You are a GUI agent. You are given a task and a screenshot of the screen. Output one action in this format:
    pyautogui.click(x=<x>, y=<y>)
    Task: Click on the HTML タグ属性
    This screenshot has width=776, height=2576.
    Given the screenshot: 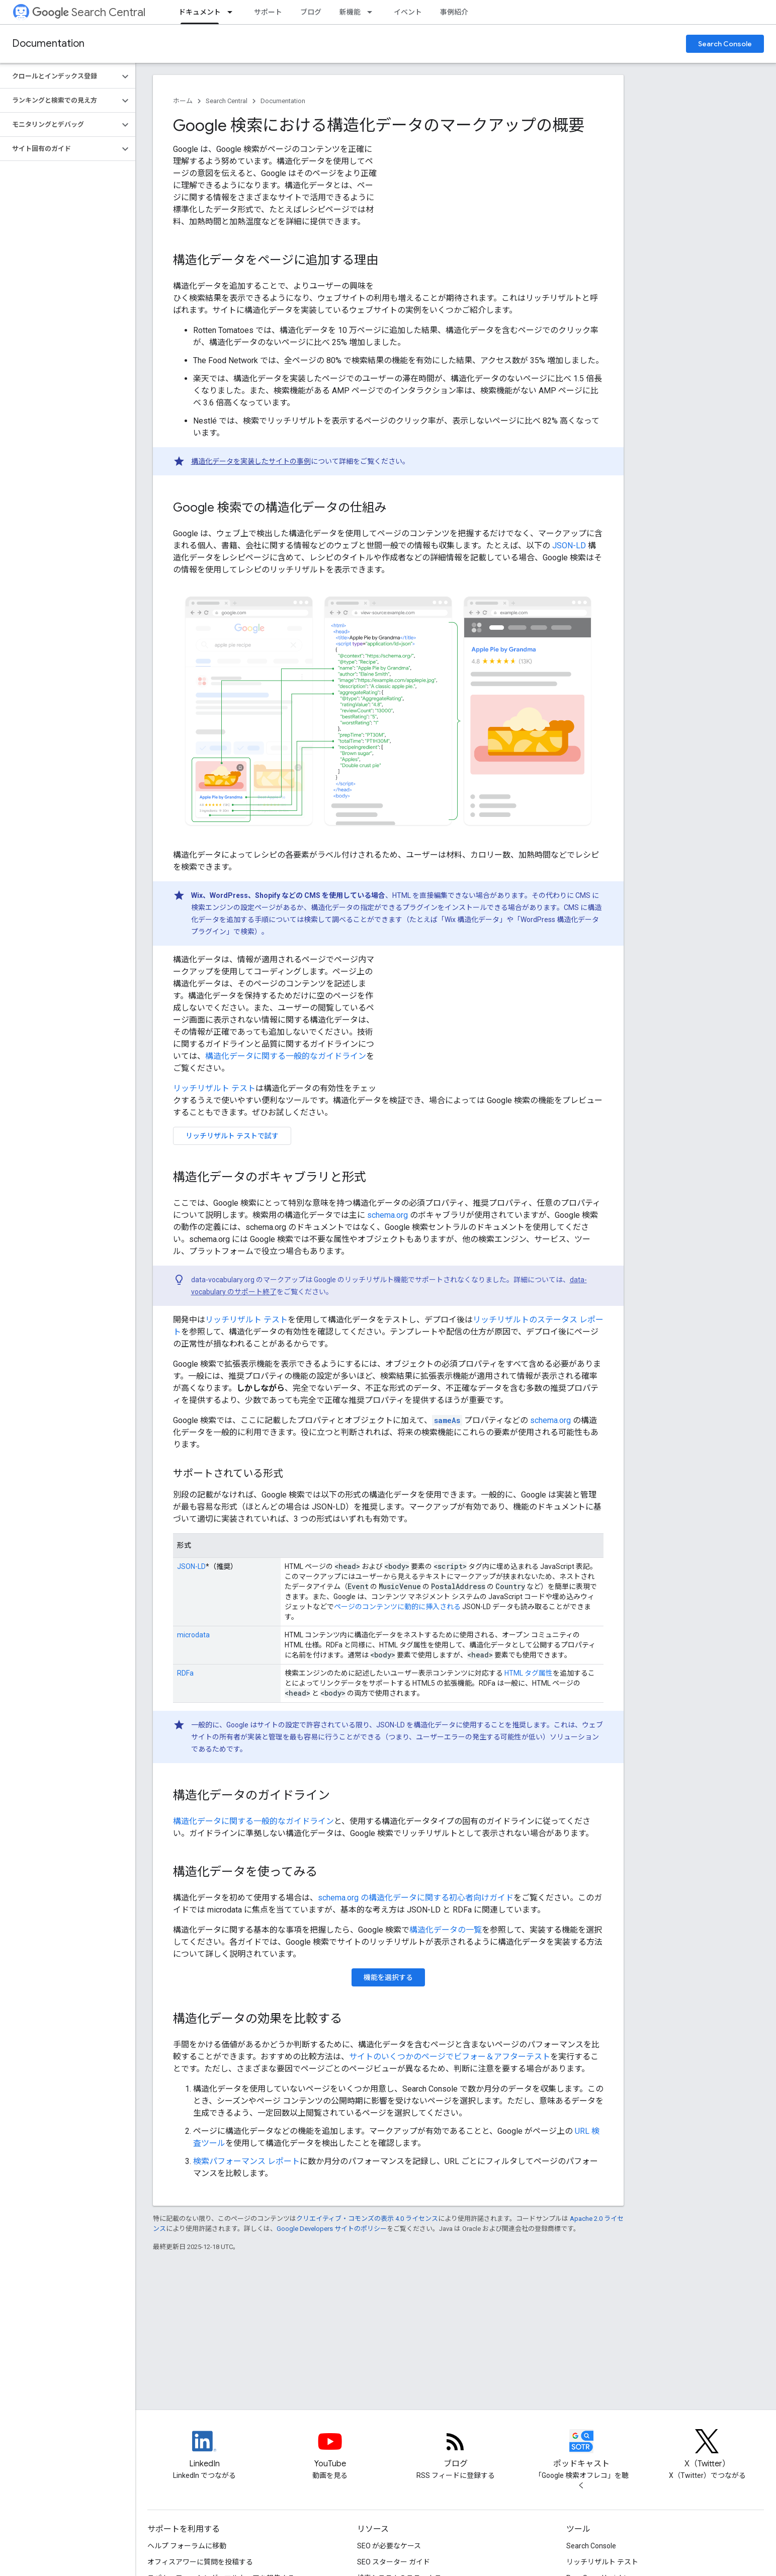 What is the action you would take?
    pyautogui.click(x=528, y=1673)
    